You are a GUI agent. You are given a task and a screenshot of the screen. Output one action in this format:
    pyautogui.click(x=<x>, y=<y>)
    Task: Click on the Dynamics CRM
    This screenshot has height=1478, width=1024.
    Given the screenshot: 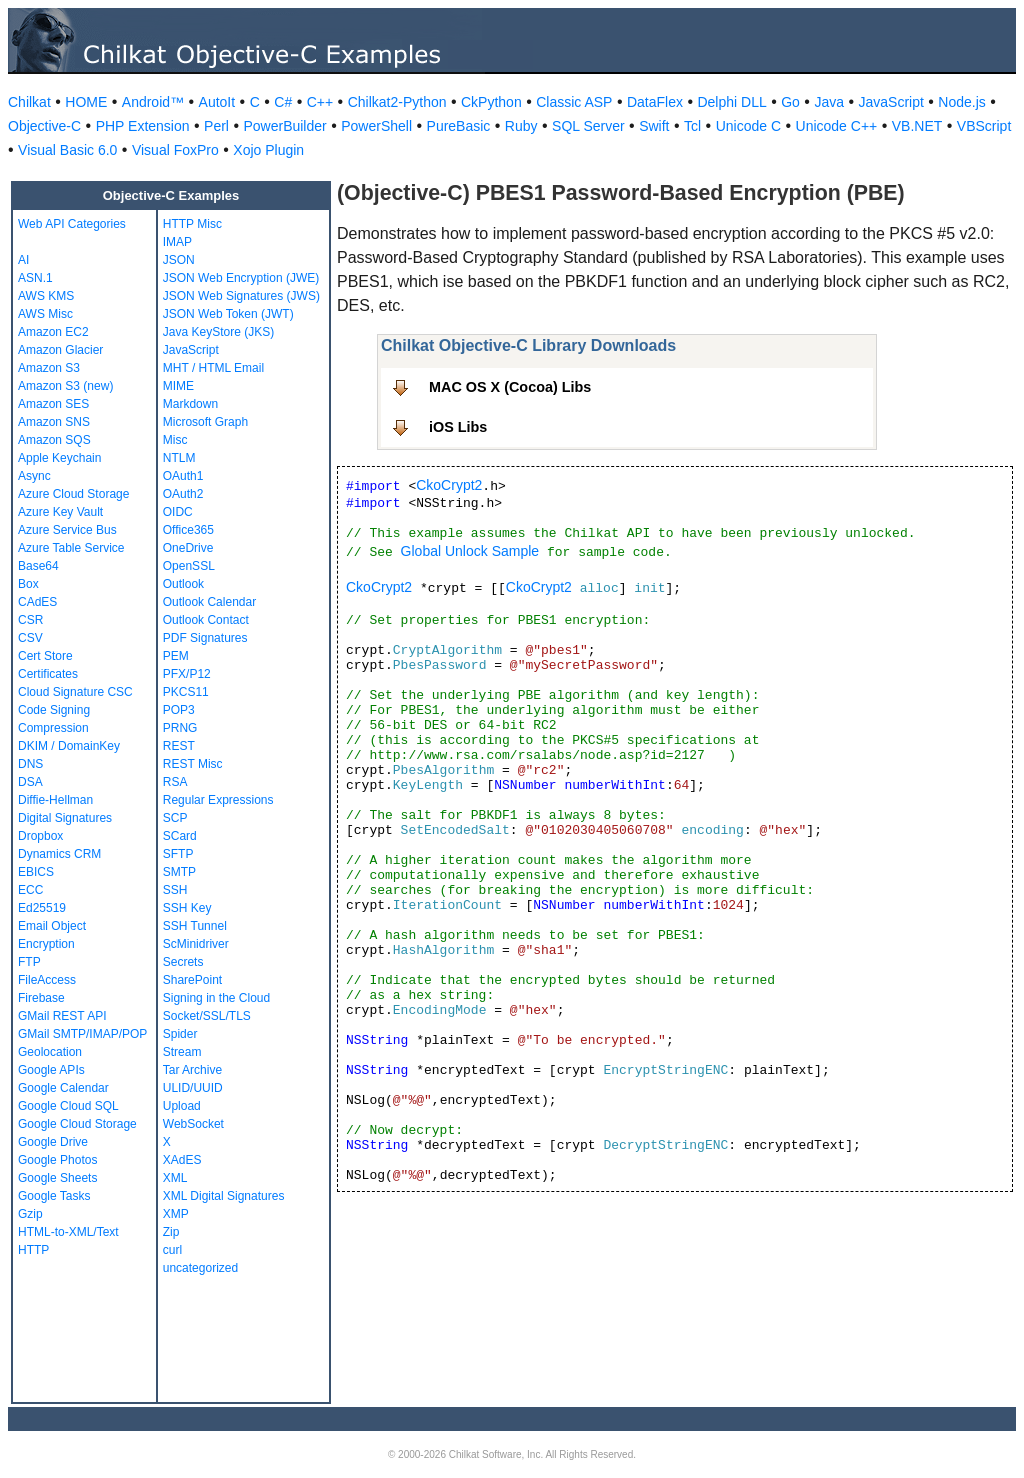 What is the action you would take?
    pyautogui.click(x=59, y=854)
    